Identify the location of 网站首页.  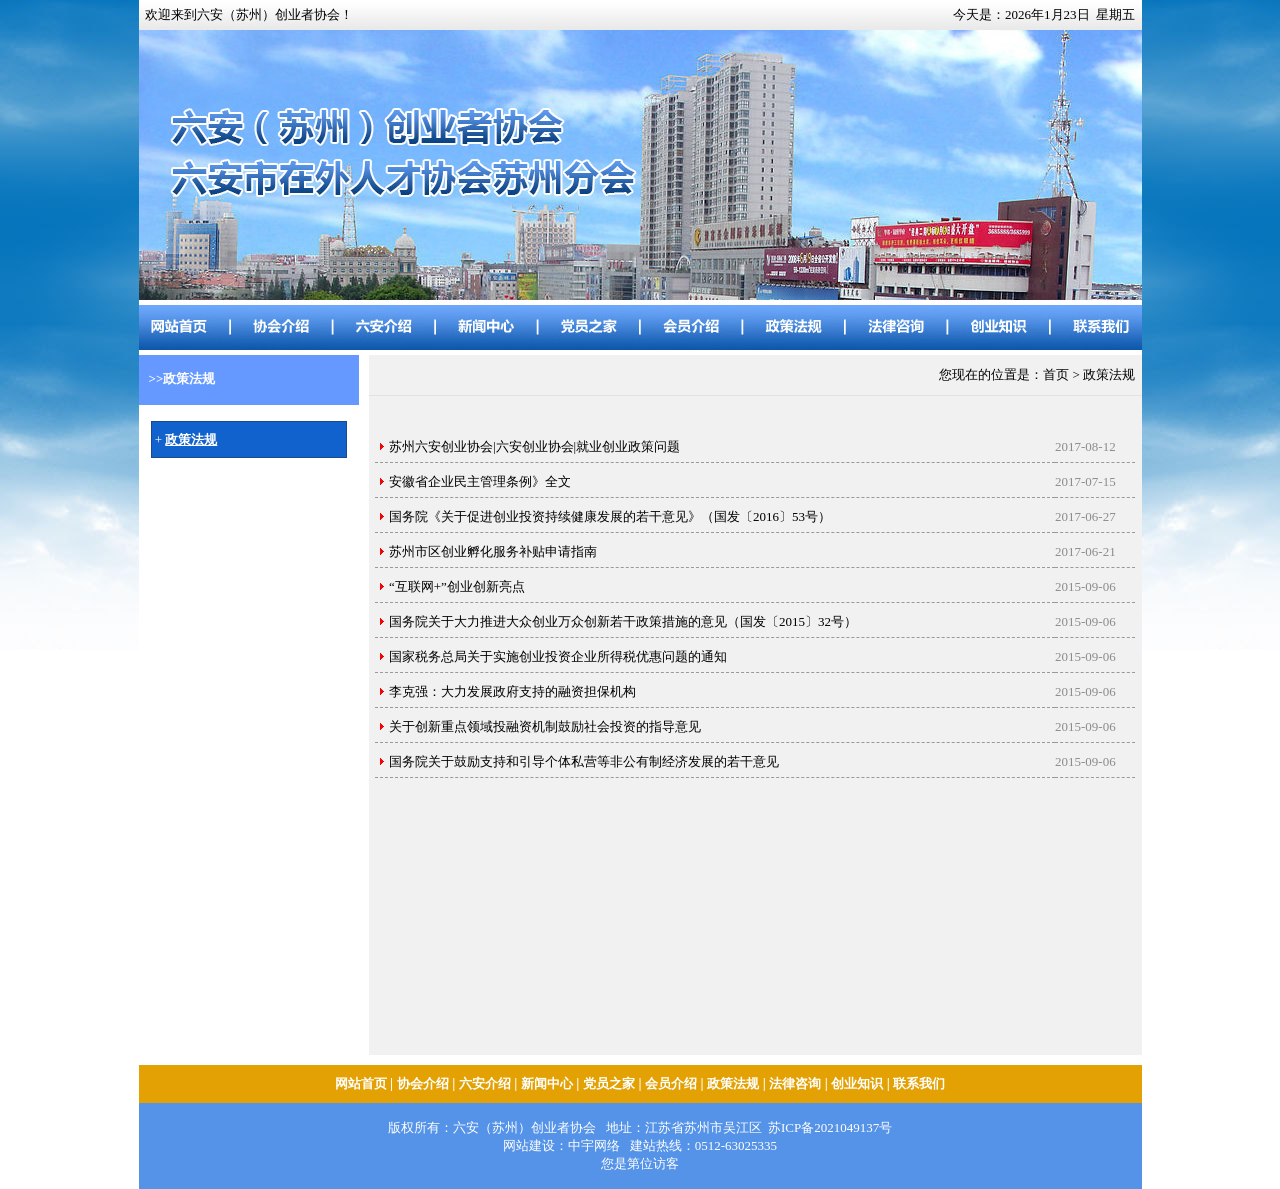
(361, 1083).